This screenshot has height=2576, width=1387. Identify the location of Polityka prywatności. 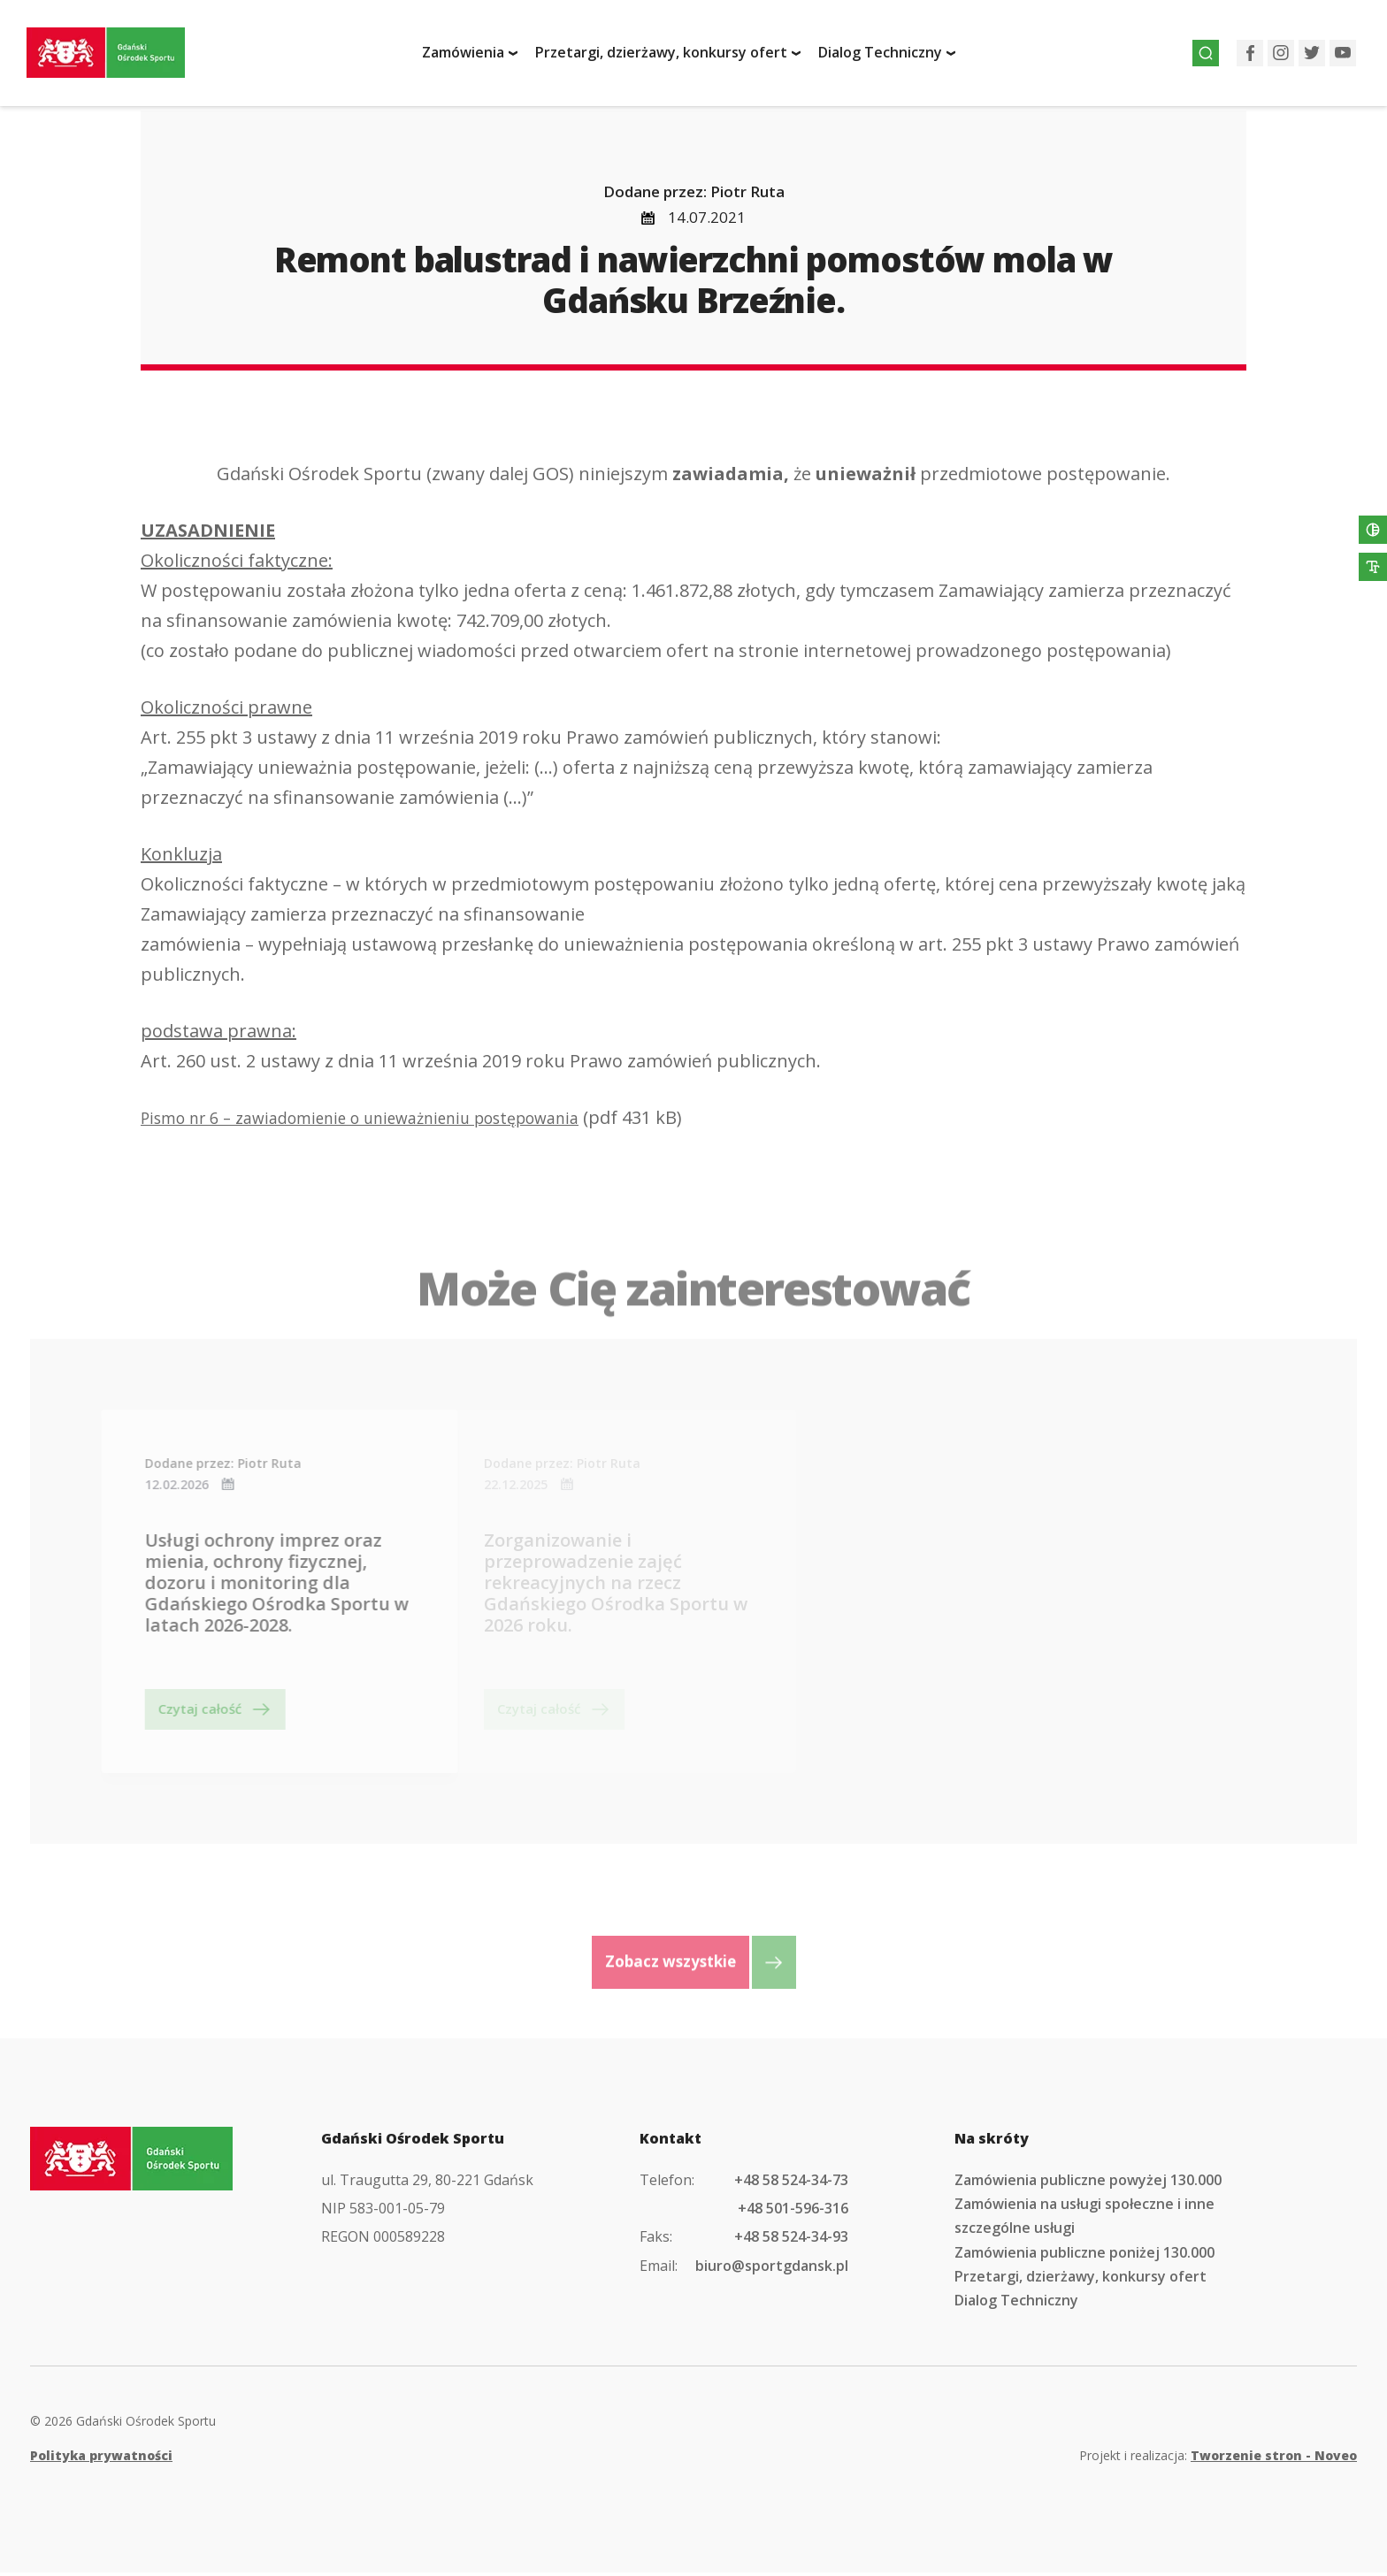
(101, 2458).